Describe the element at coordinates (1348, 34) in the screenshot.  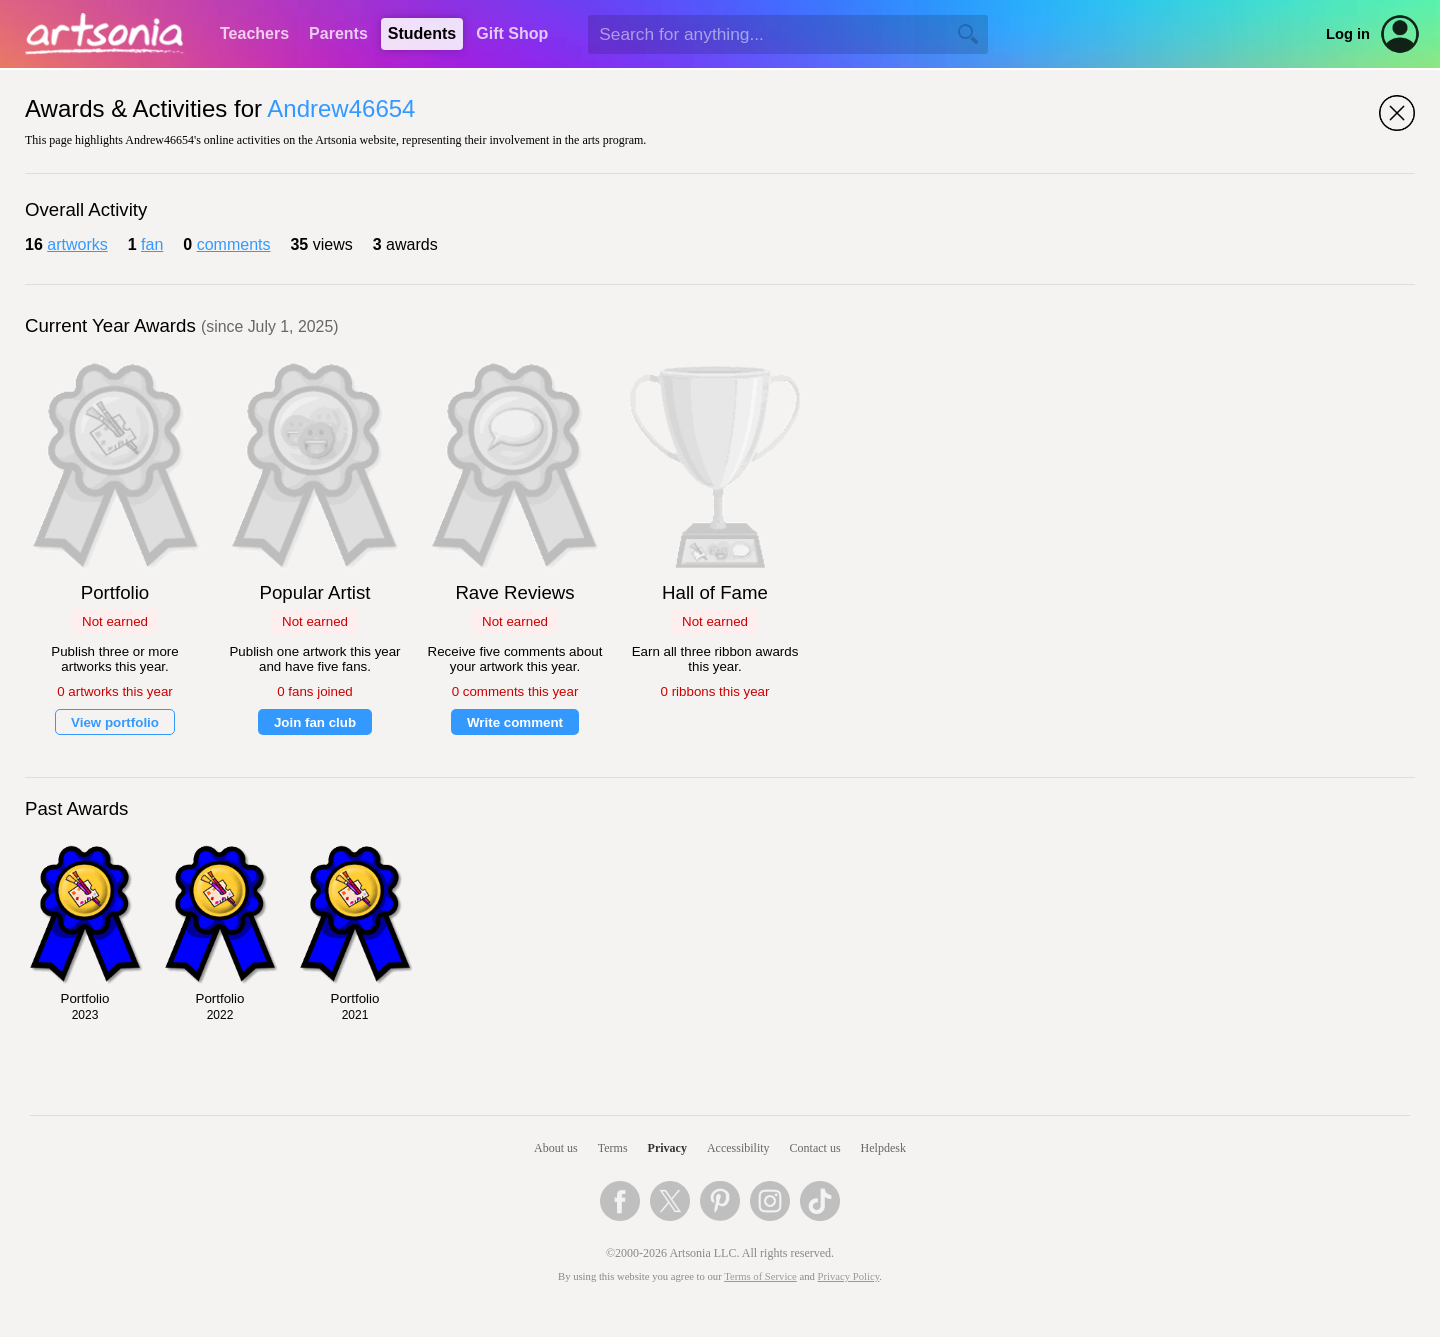
I see `Log in` at that location.